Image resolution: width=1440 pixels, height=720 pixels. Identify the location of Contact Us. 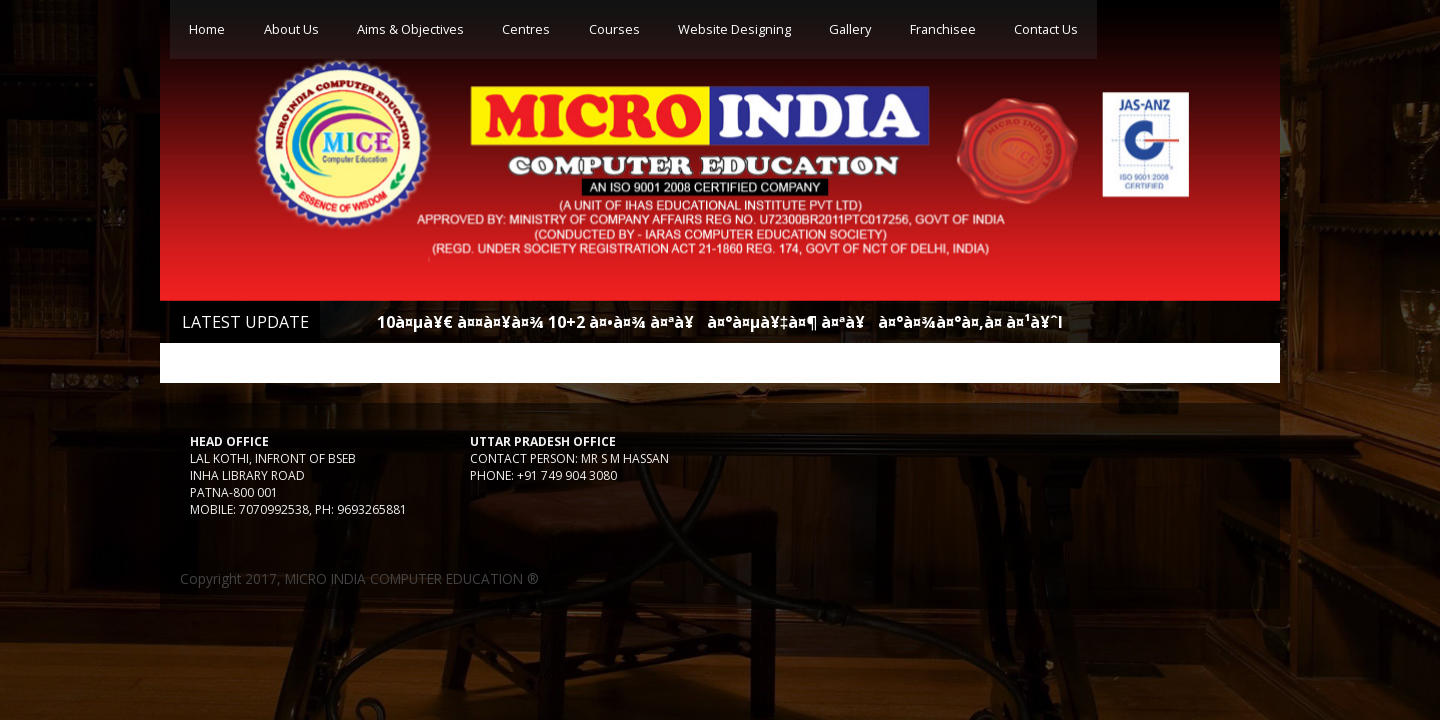
(1046, 29).